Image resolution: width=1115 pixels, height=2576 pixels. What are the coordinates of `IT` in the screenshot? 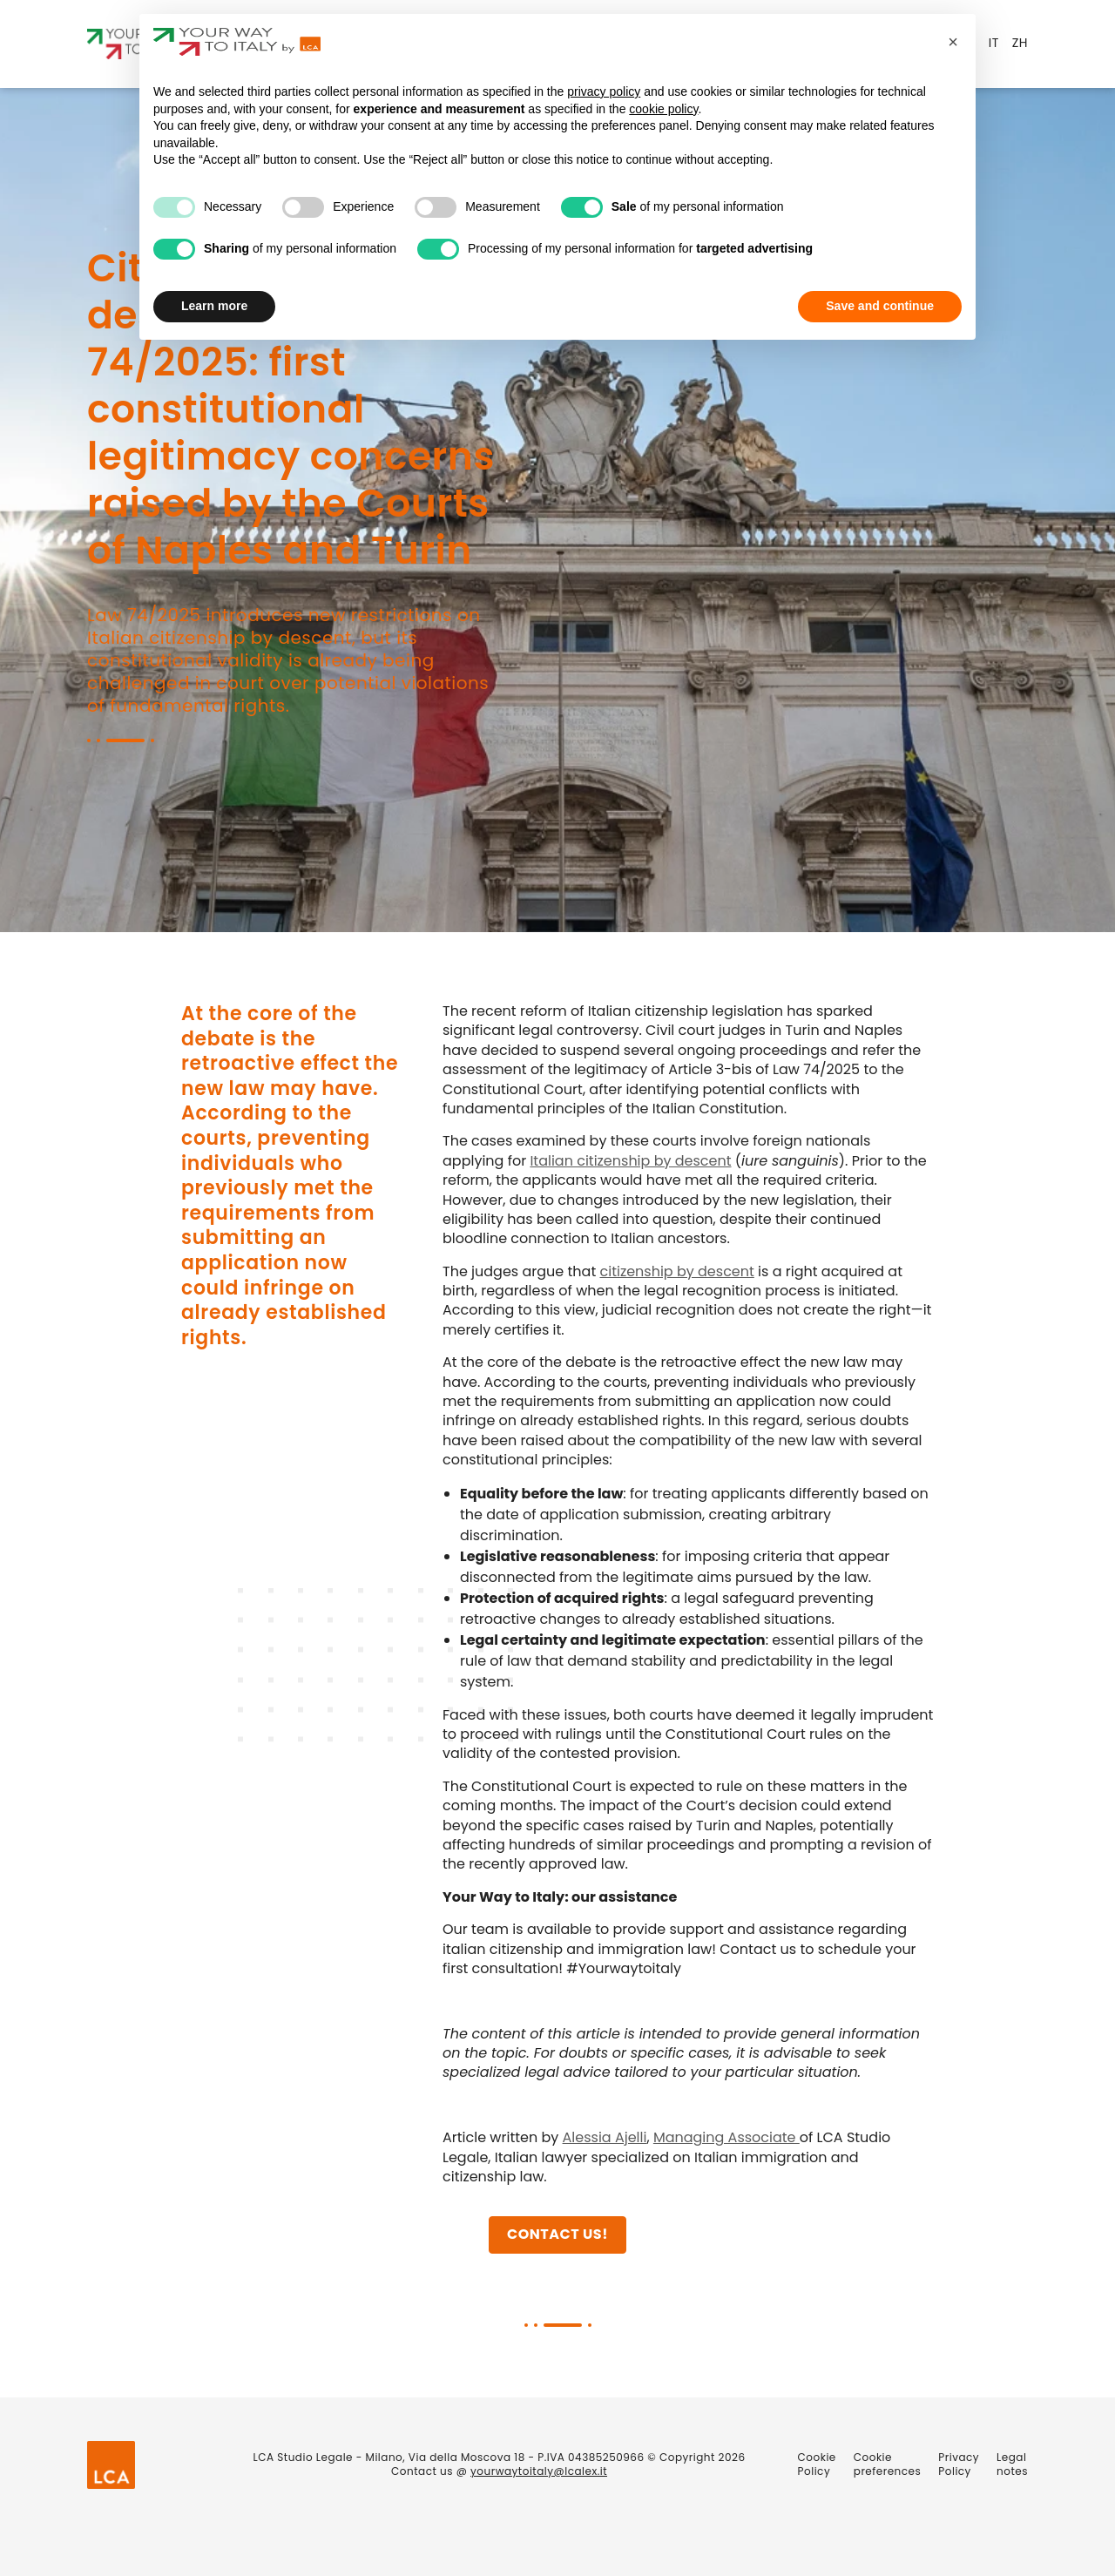 It's located at (994, 42).